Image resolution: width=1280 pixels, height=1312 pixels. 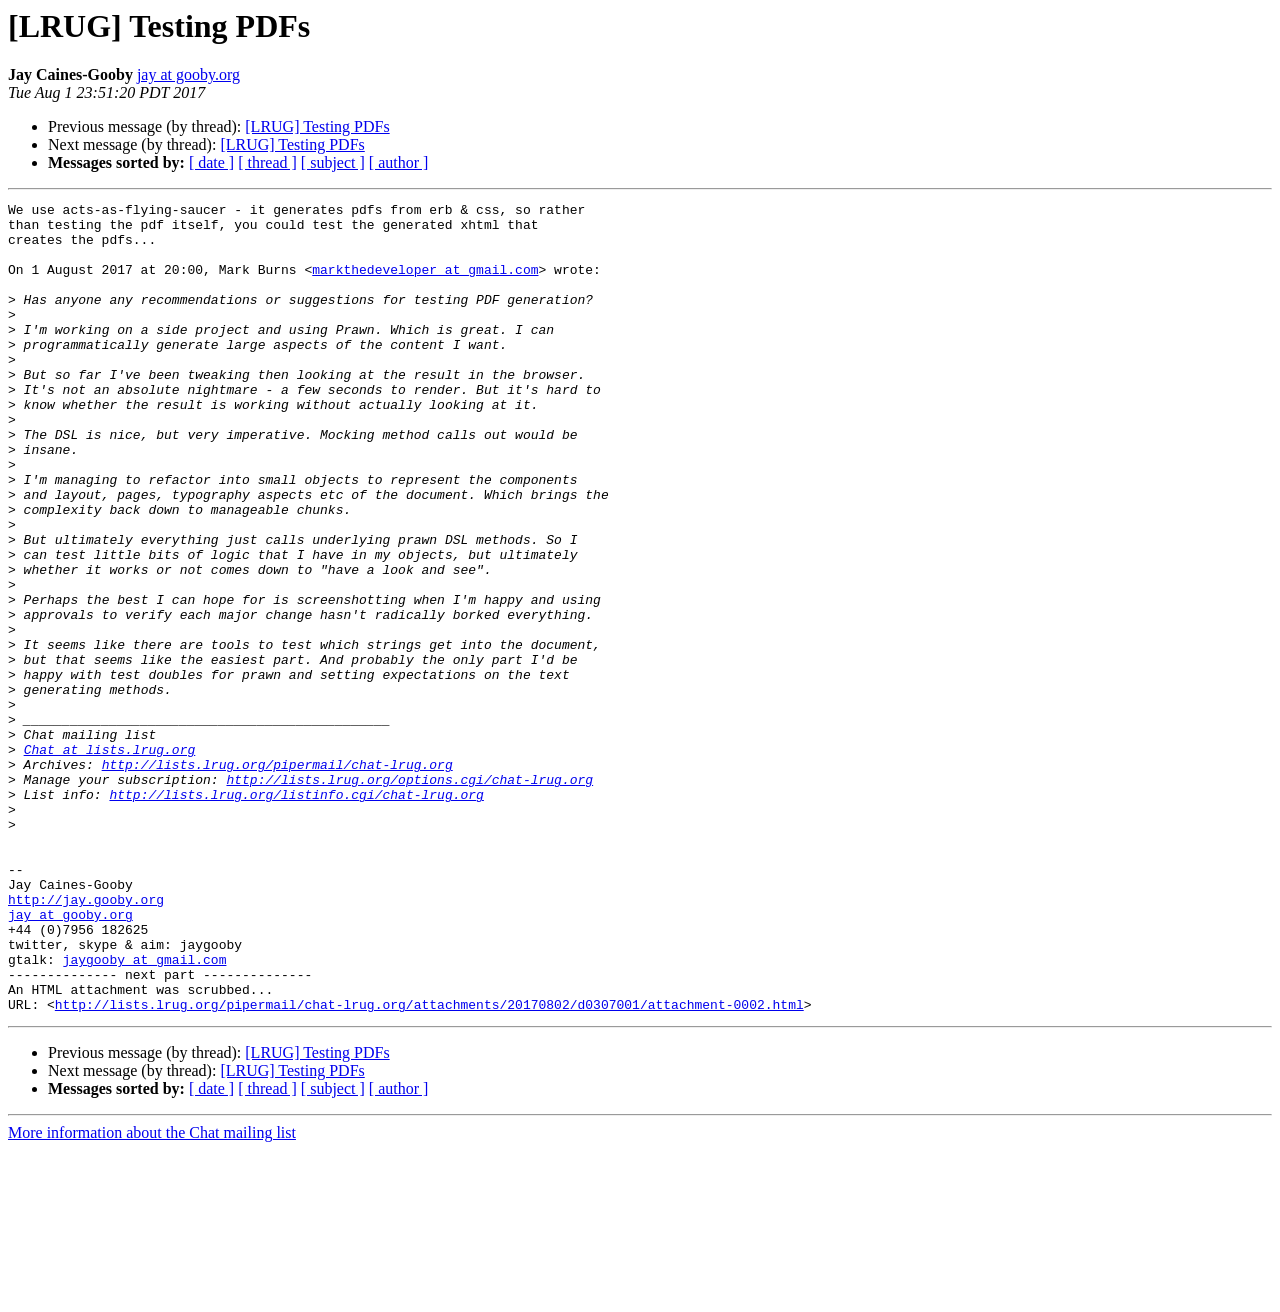 What do you see at coordinates (399, 162) in the screenshot?
I see `[ author ]` at bounding box center [399, 162].